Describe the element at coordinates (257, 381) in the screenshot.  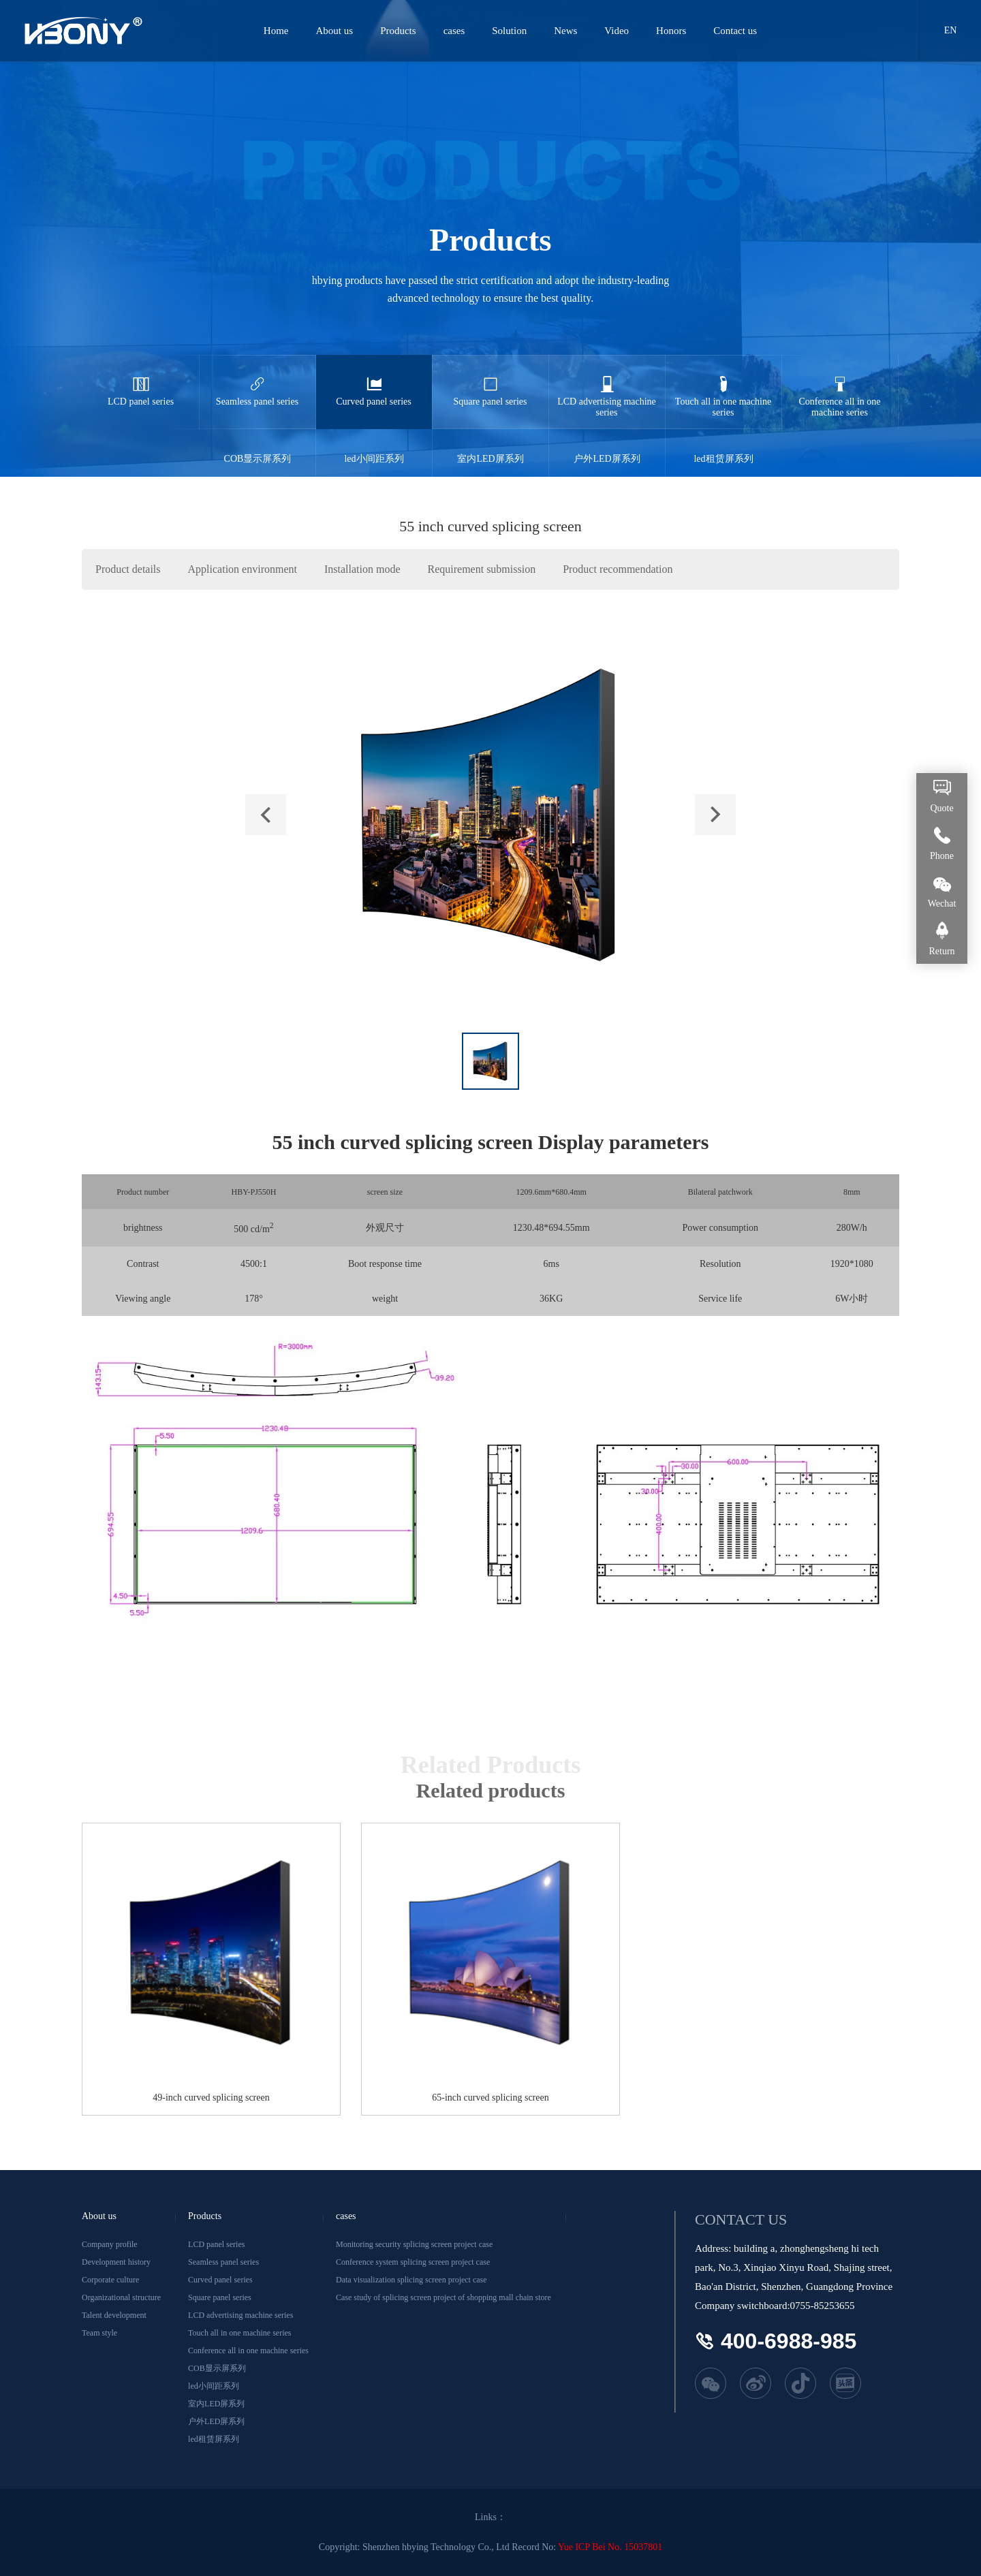
I see `Seamless panel series` at that location.